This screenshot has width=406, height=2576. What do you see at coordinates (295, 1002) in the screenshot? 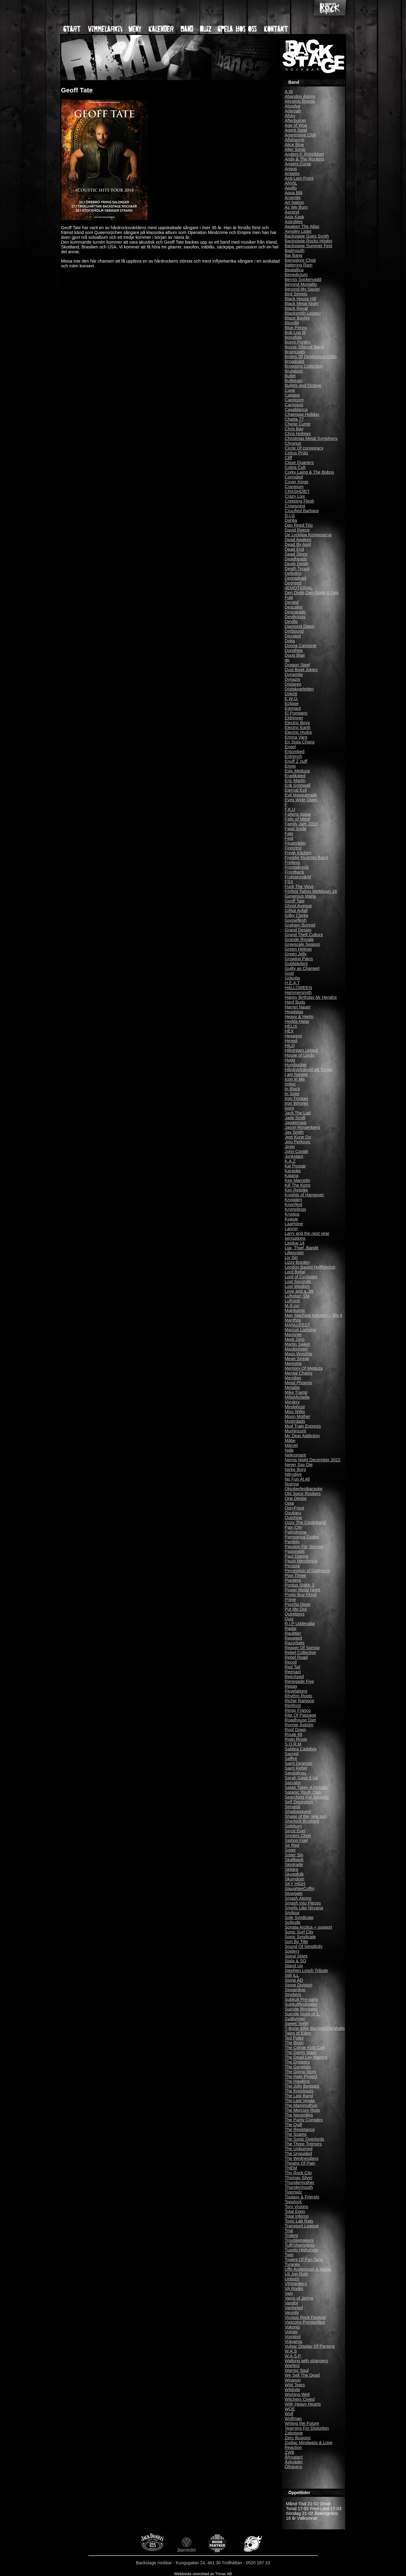
I see `Hard Buds` at bounding box center [295, 1002].